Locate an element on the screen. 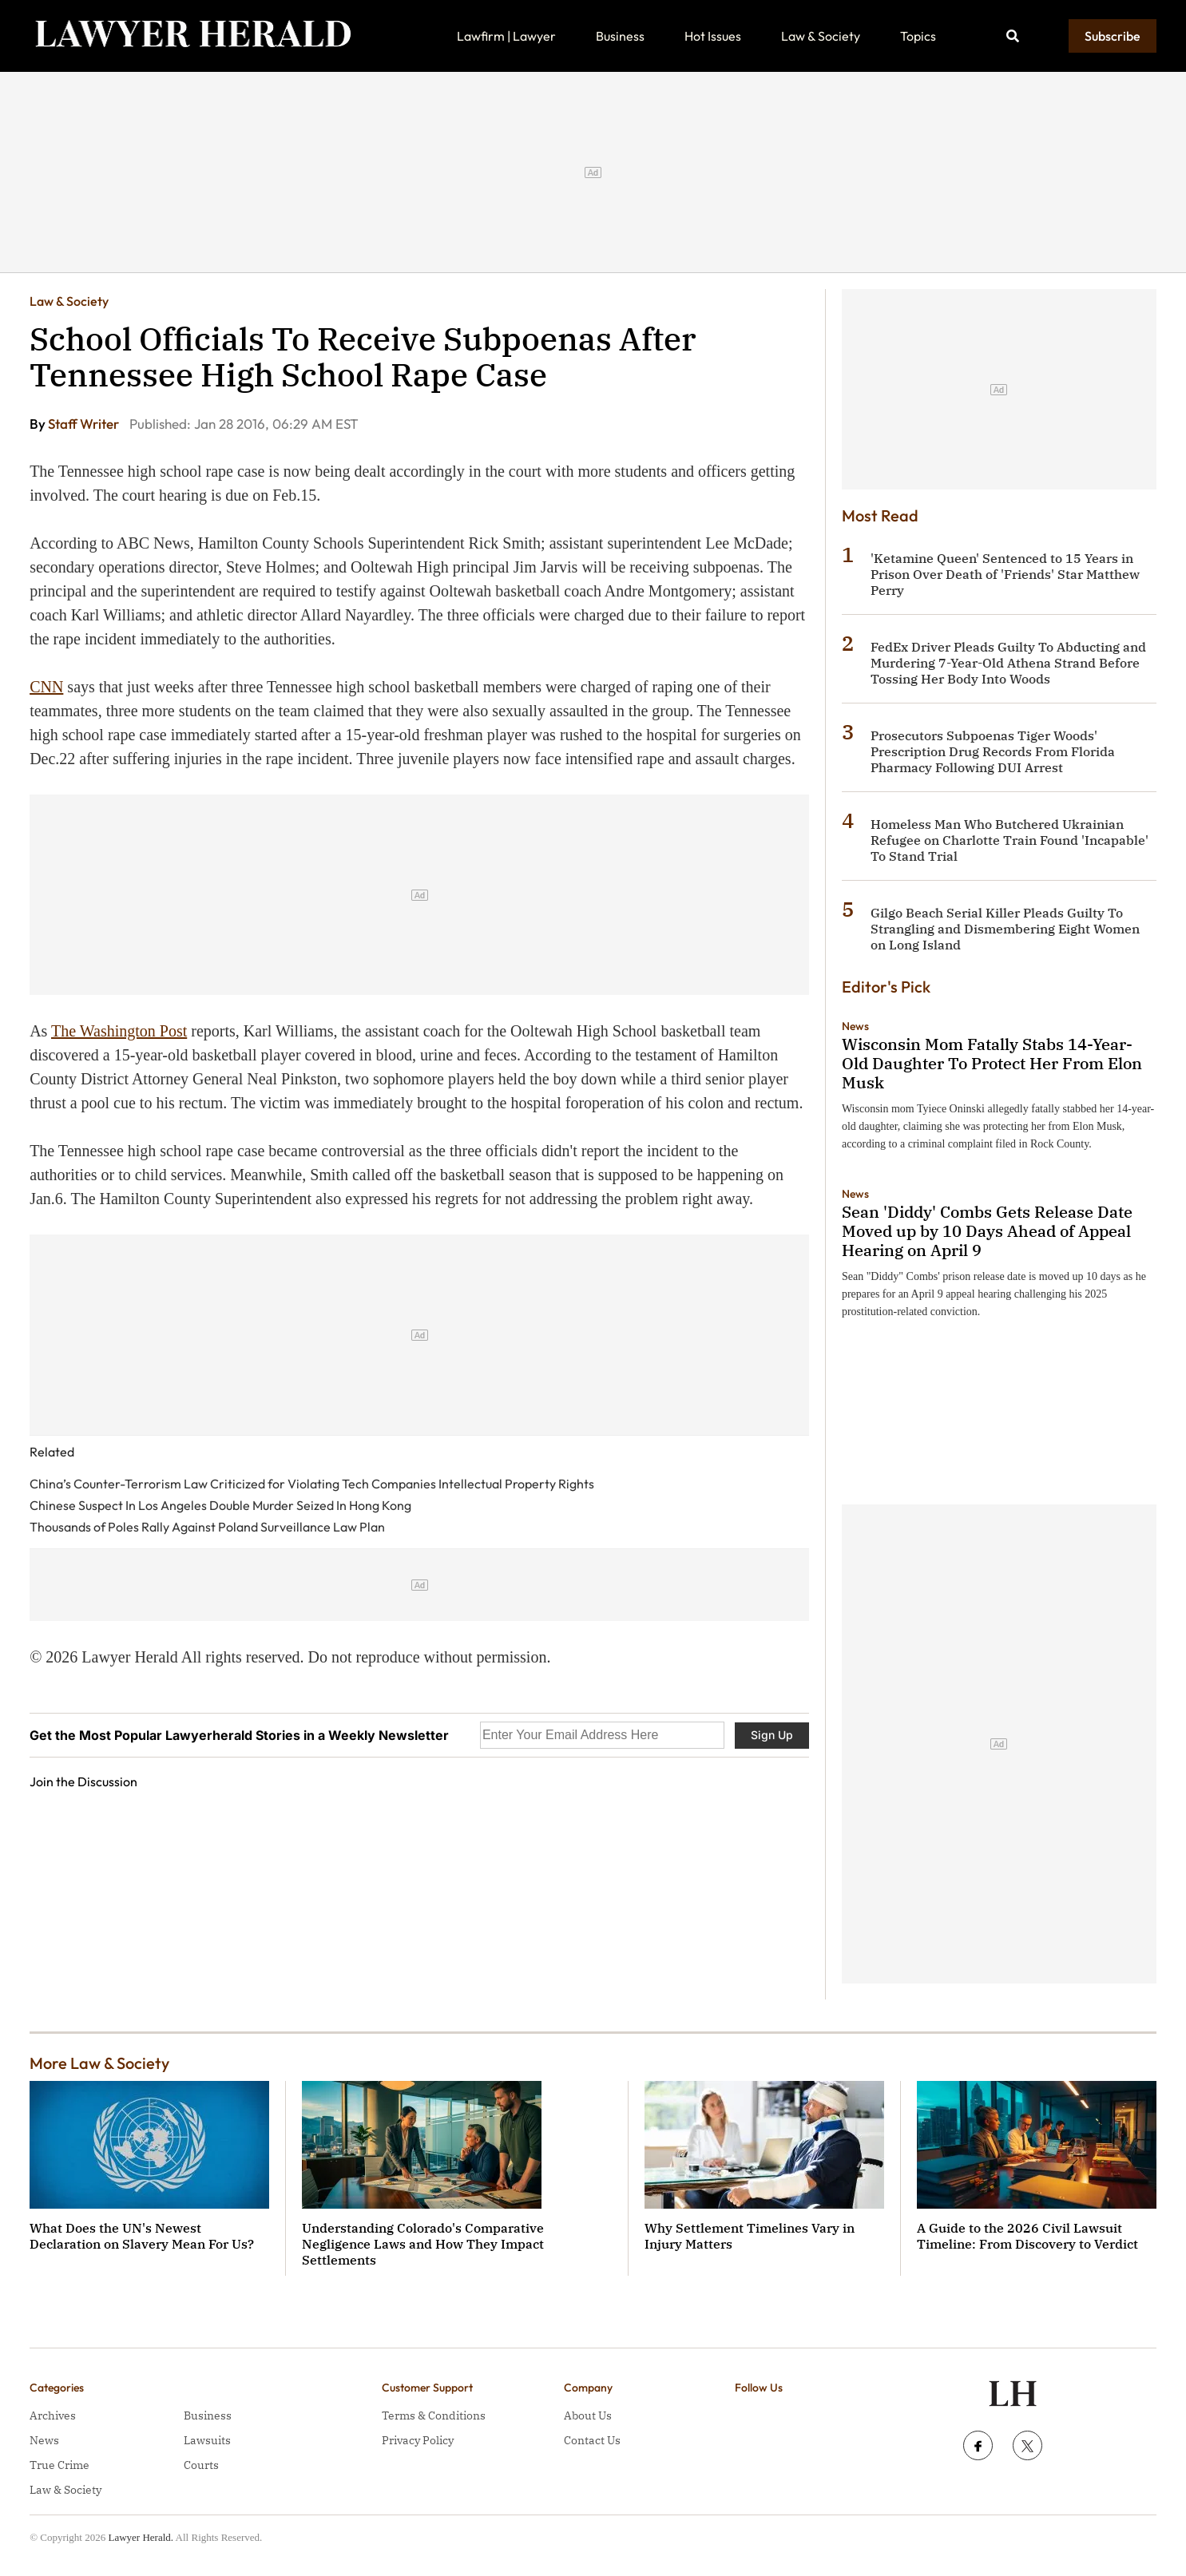  True Crime is located at coordinates (59, 2465).